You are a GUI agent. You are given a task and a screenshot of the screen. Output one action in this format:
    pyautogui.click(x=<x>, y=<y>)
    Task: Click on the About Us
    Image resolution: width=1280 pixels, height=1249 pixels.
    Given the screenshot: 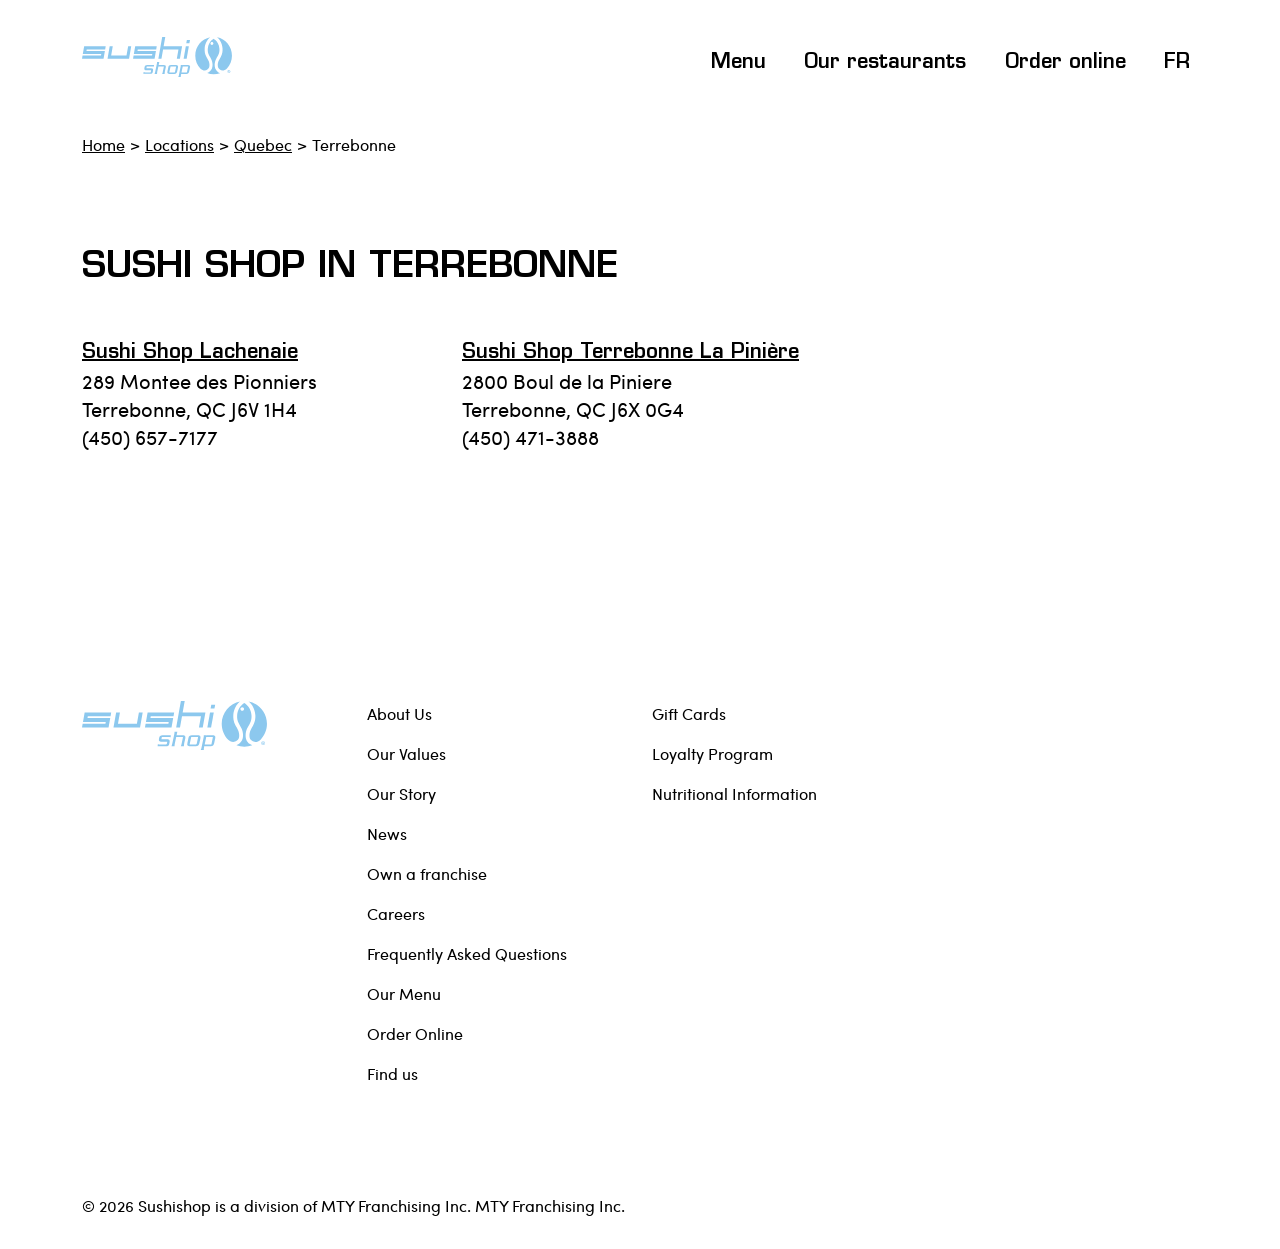 What is the action you would take?
    pyautogui.click(x=399, y=713)
    